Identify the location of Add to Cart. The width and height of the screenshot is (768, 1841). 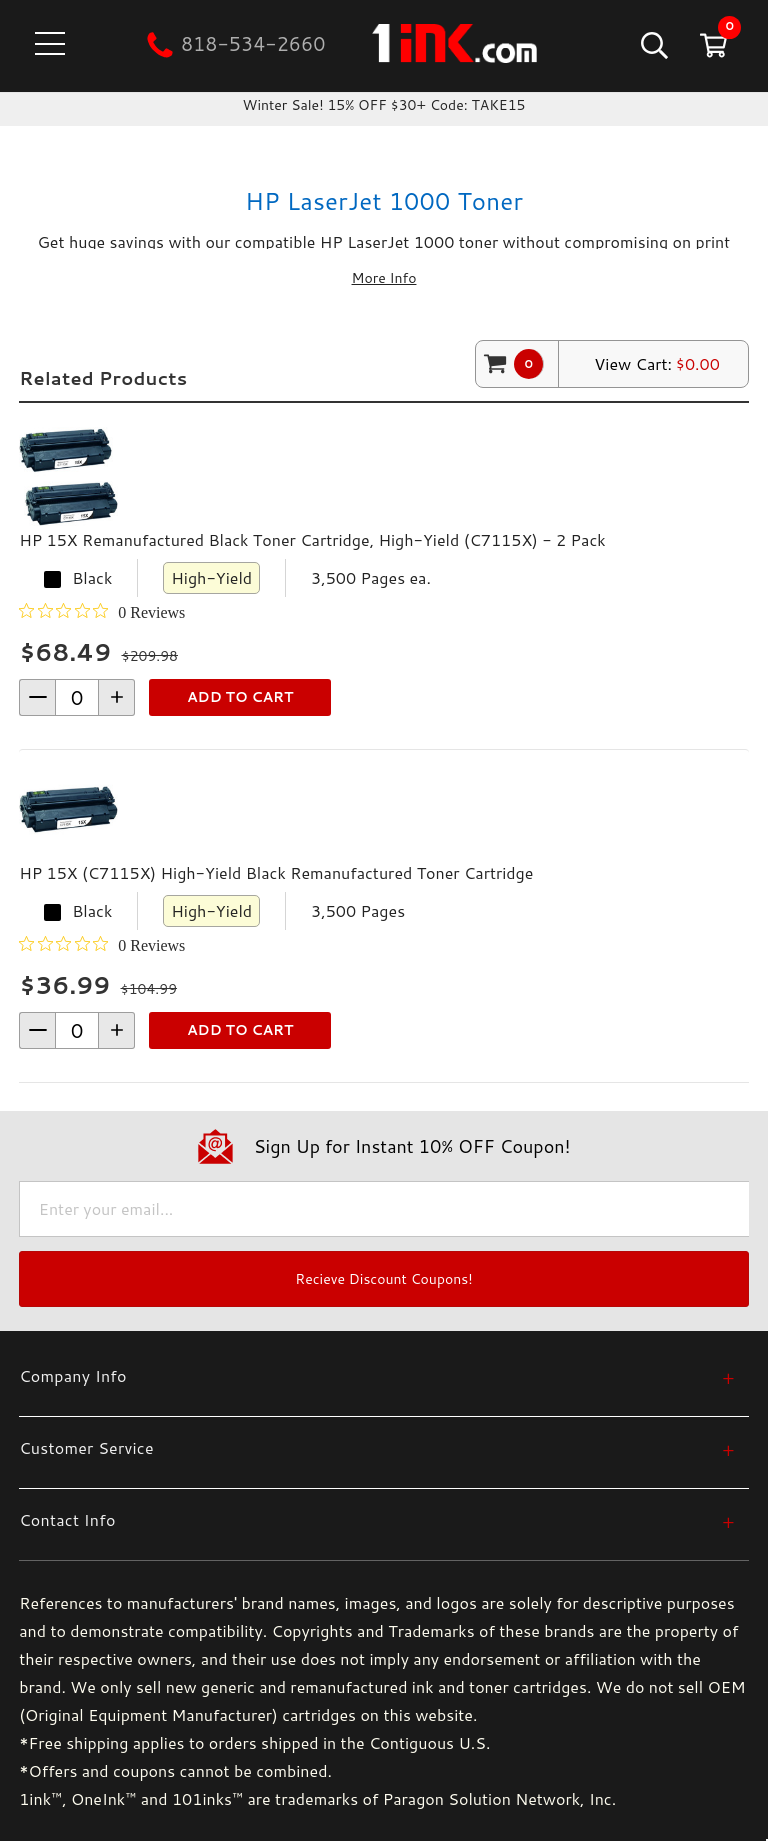
(240, 697).